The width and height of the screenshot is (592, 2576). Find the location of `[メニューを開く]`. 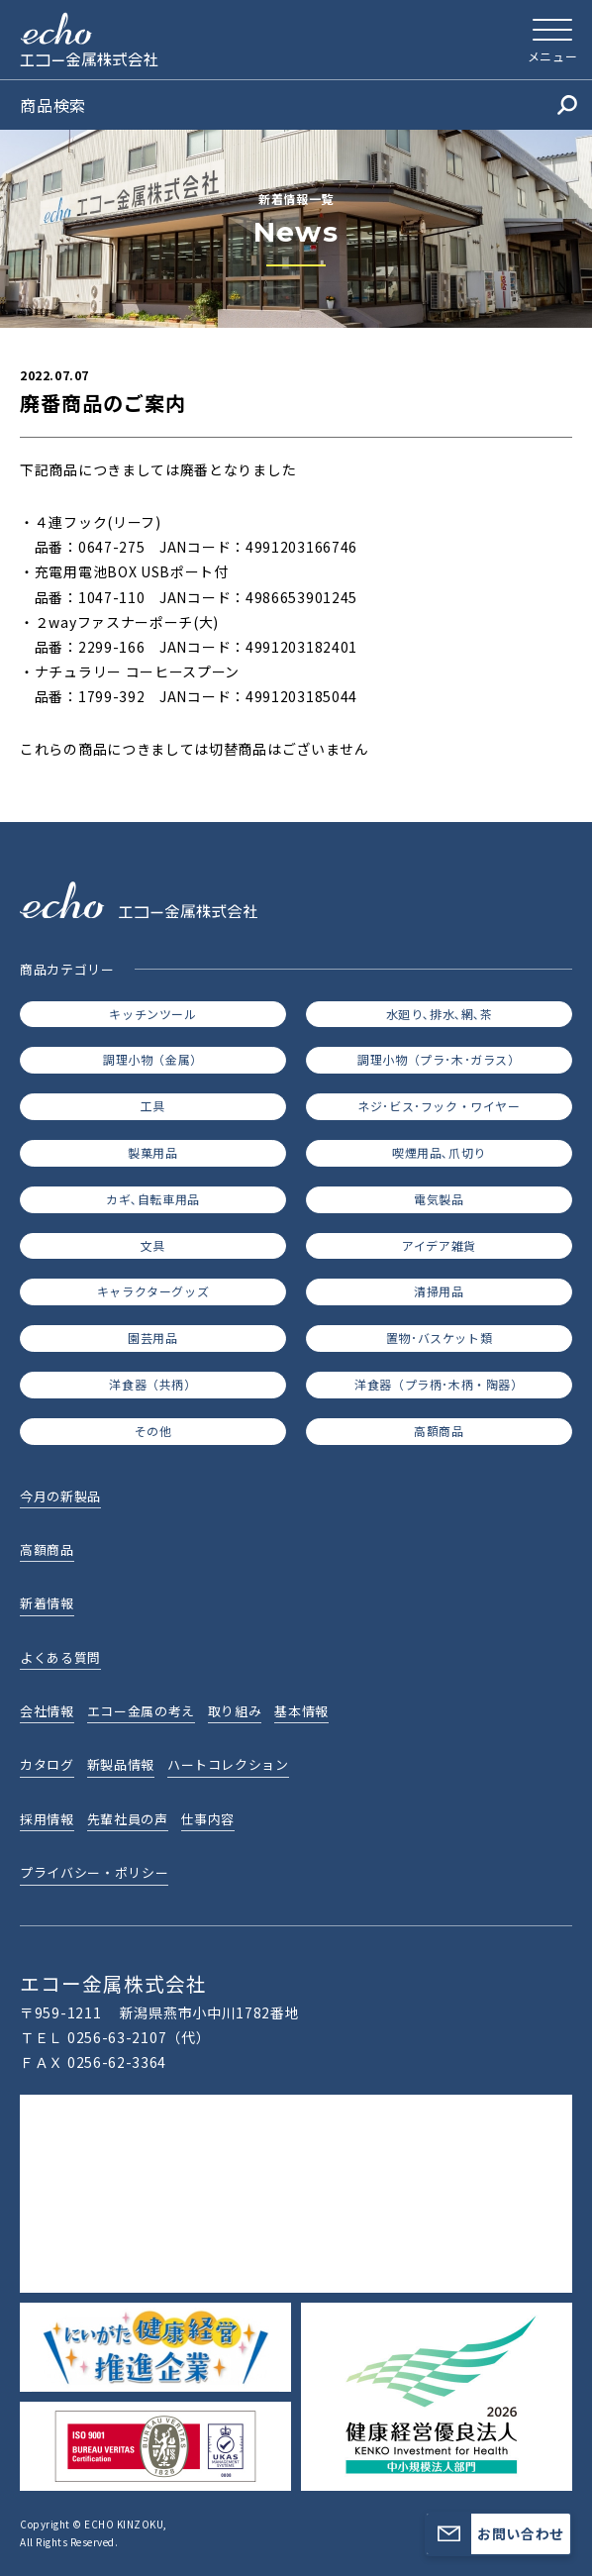

[メニューを開く] is located at coordinates (552, 39).